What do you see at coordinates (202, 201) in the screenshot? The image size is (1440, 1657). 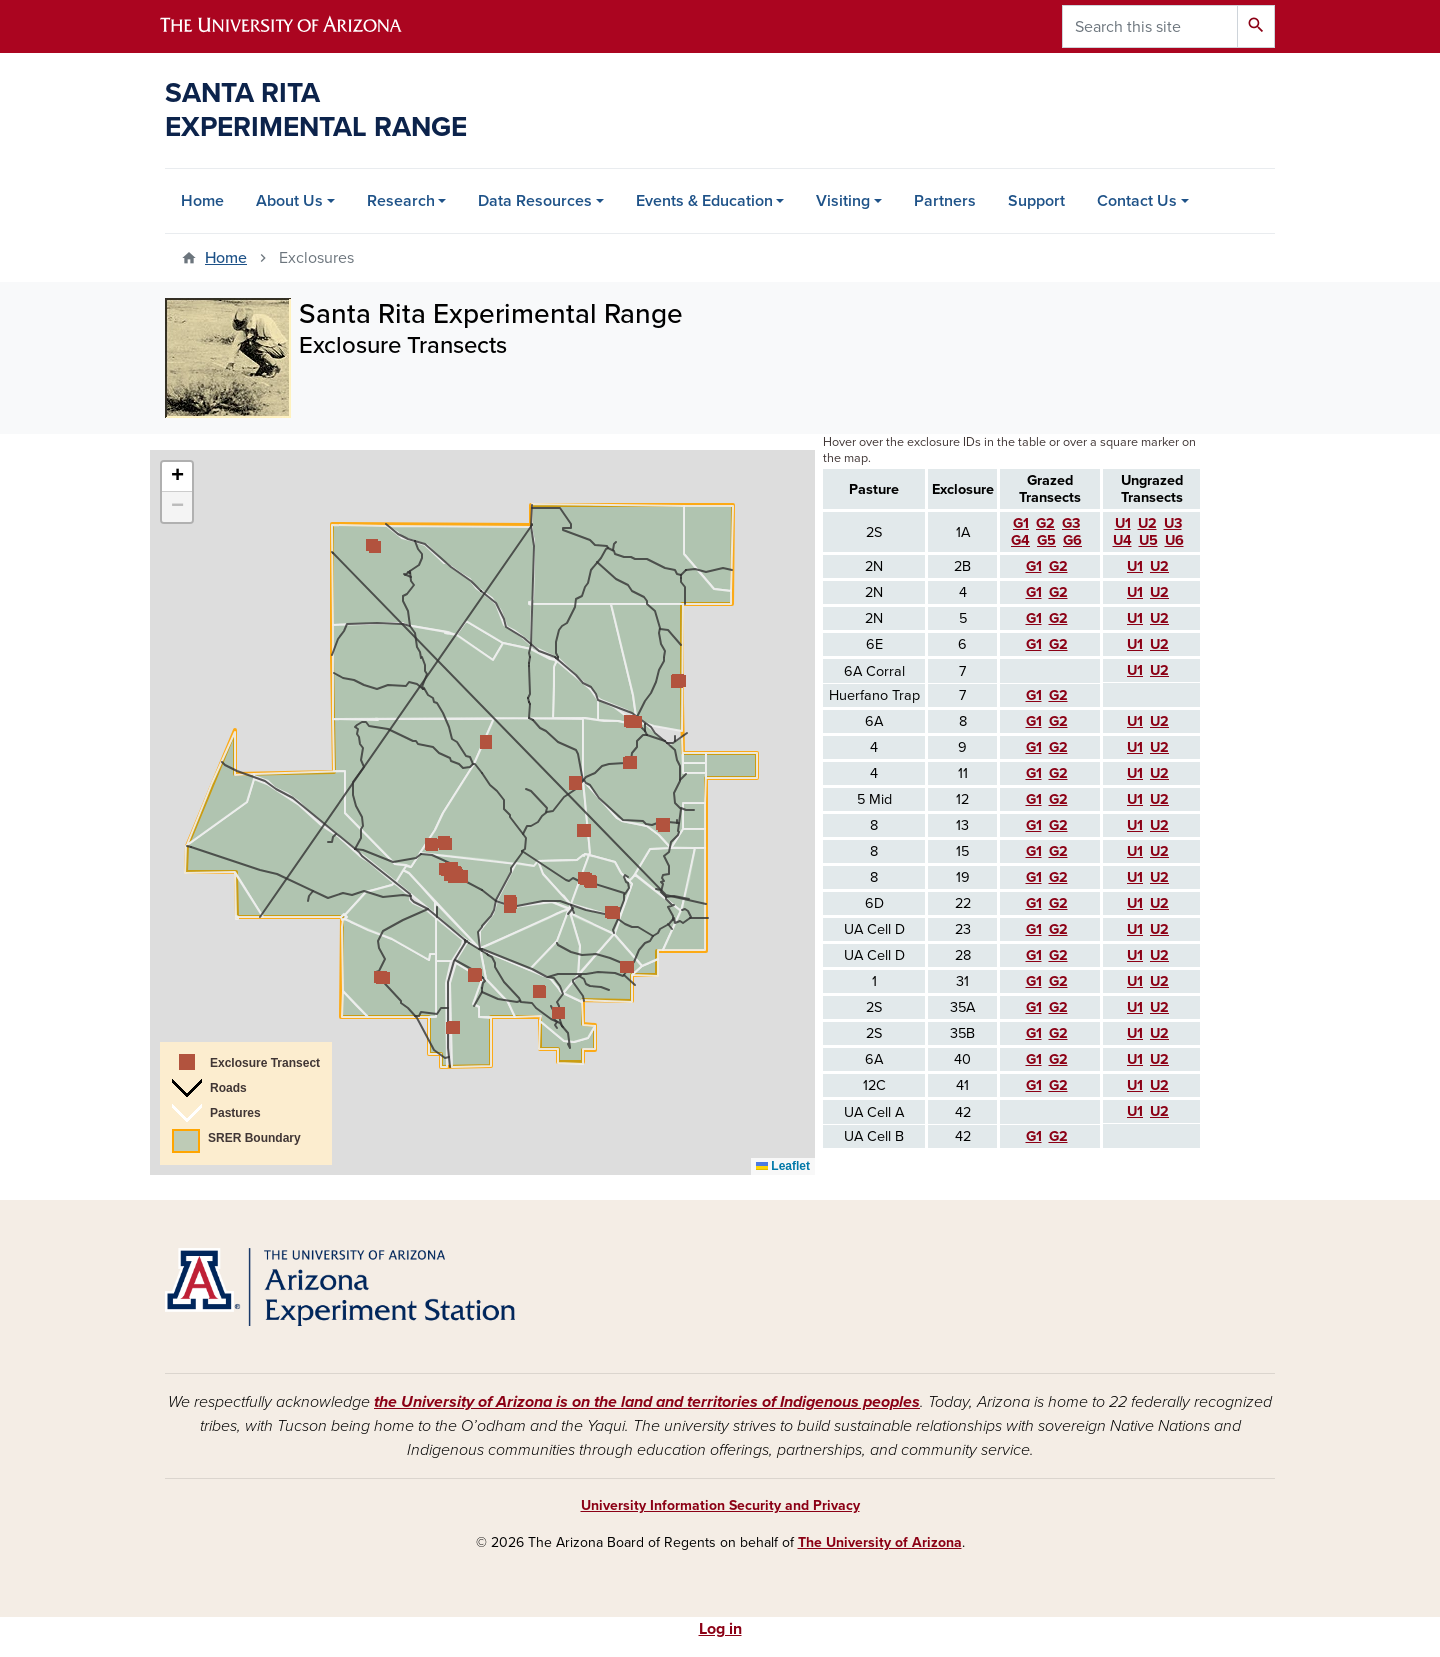 I see `Home` at bounding box center [202, 201].